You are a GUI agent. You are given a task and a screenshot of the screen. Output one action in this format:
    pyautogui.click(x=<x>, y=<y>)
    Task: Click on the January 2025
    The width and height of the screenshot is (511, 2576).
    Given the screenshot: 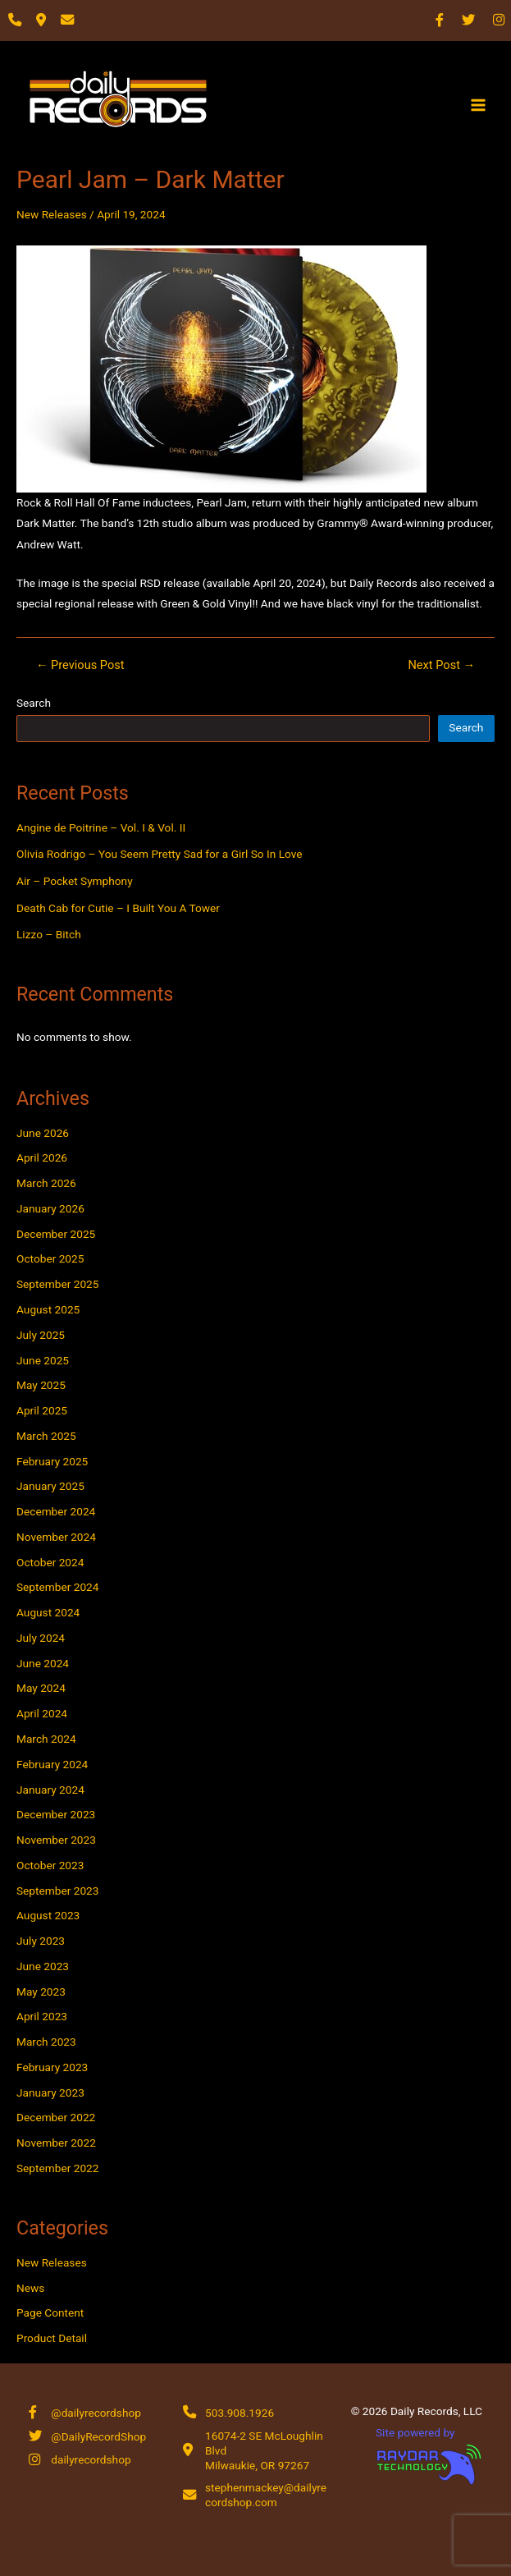 What is the action you would take?
    pyautogui.click(x=50, y=1485)
    